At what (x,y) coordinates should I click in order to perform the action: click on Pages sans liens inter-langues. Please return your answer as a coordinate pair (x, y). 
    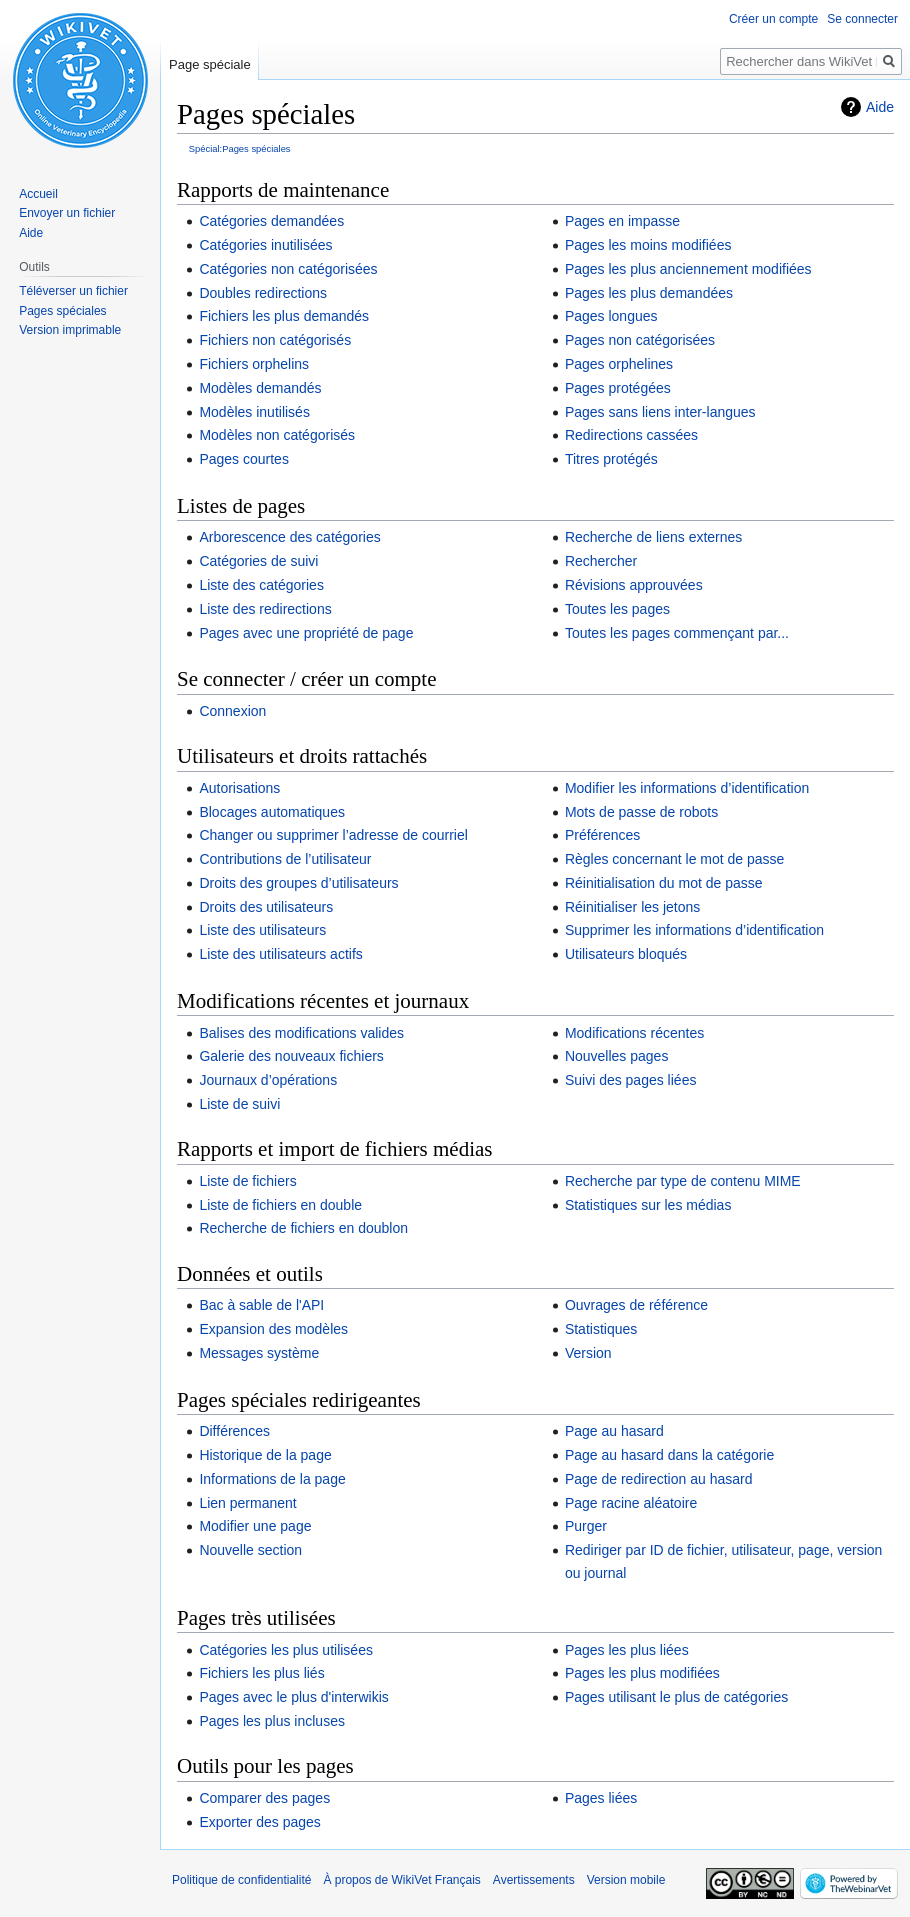
    Looking at the image, I should click on (660, 412).